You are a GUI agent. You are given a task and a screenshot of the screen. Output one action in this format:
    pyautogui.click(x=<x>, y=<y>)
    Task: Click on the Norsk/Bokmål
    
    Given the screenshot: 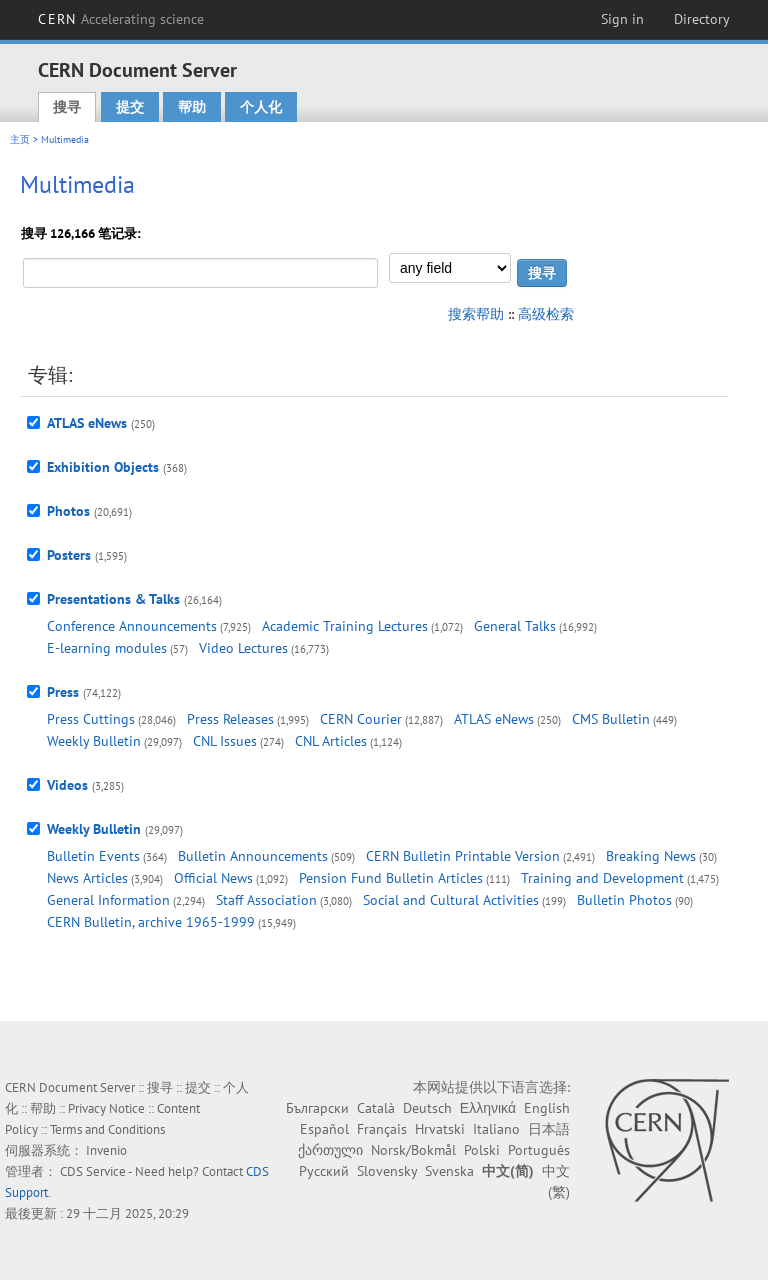 What is the action you would take?
    pyautogui.click(x=413, y=1150)
    